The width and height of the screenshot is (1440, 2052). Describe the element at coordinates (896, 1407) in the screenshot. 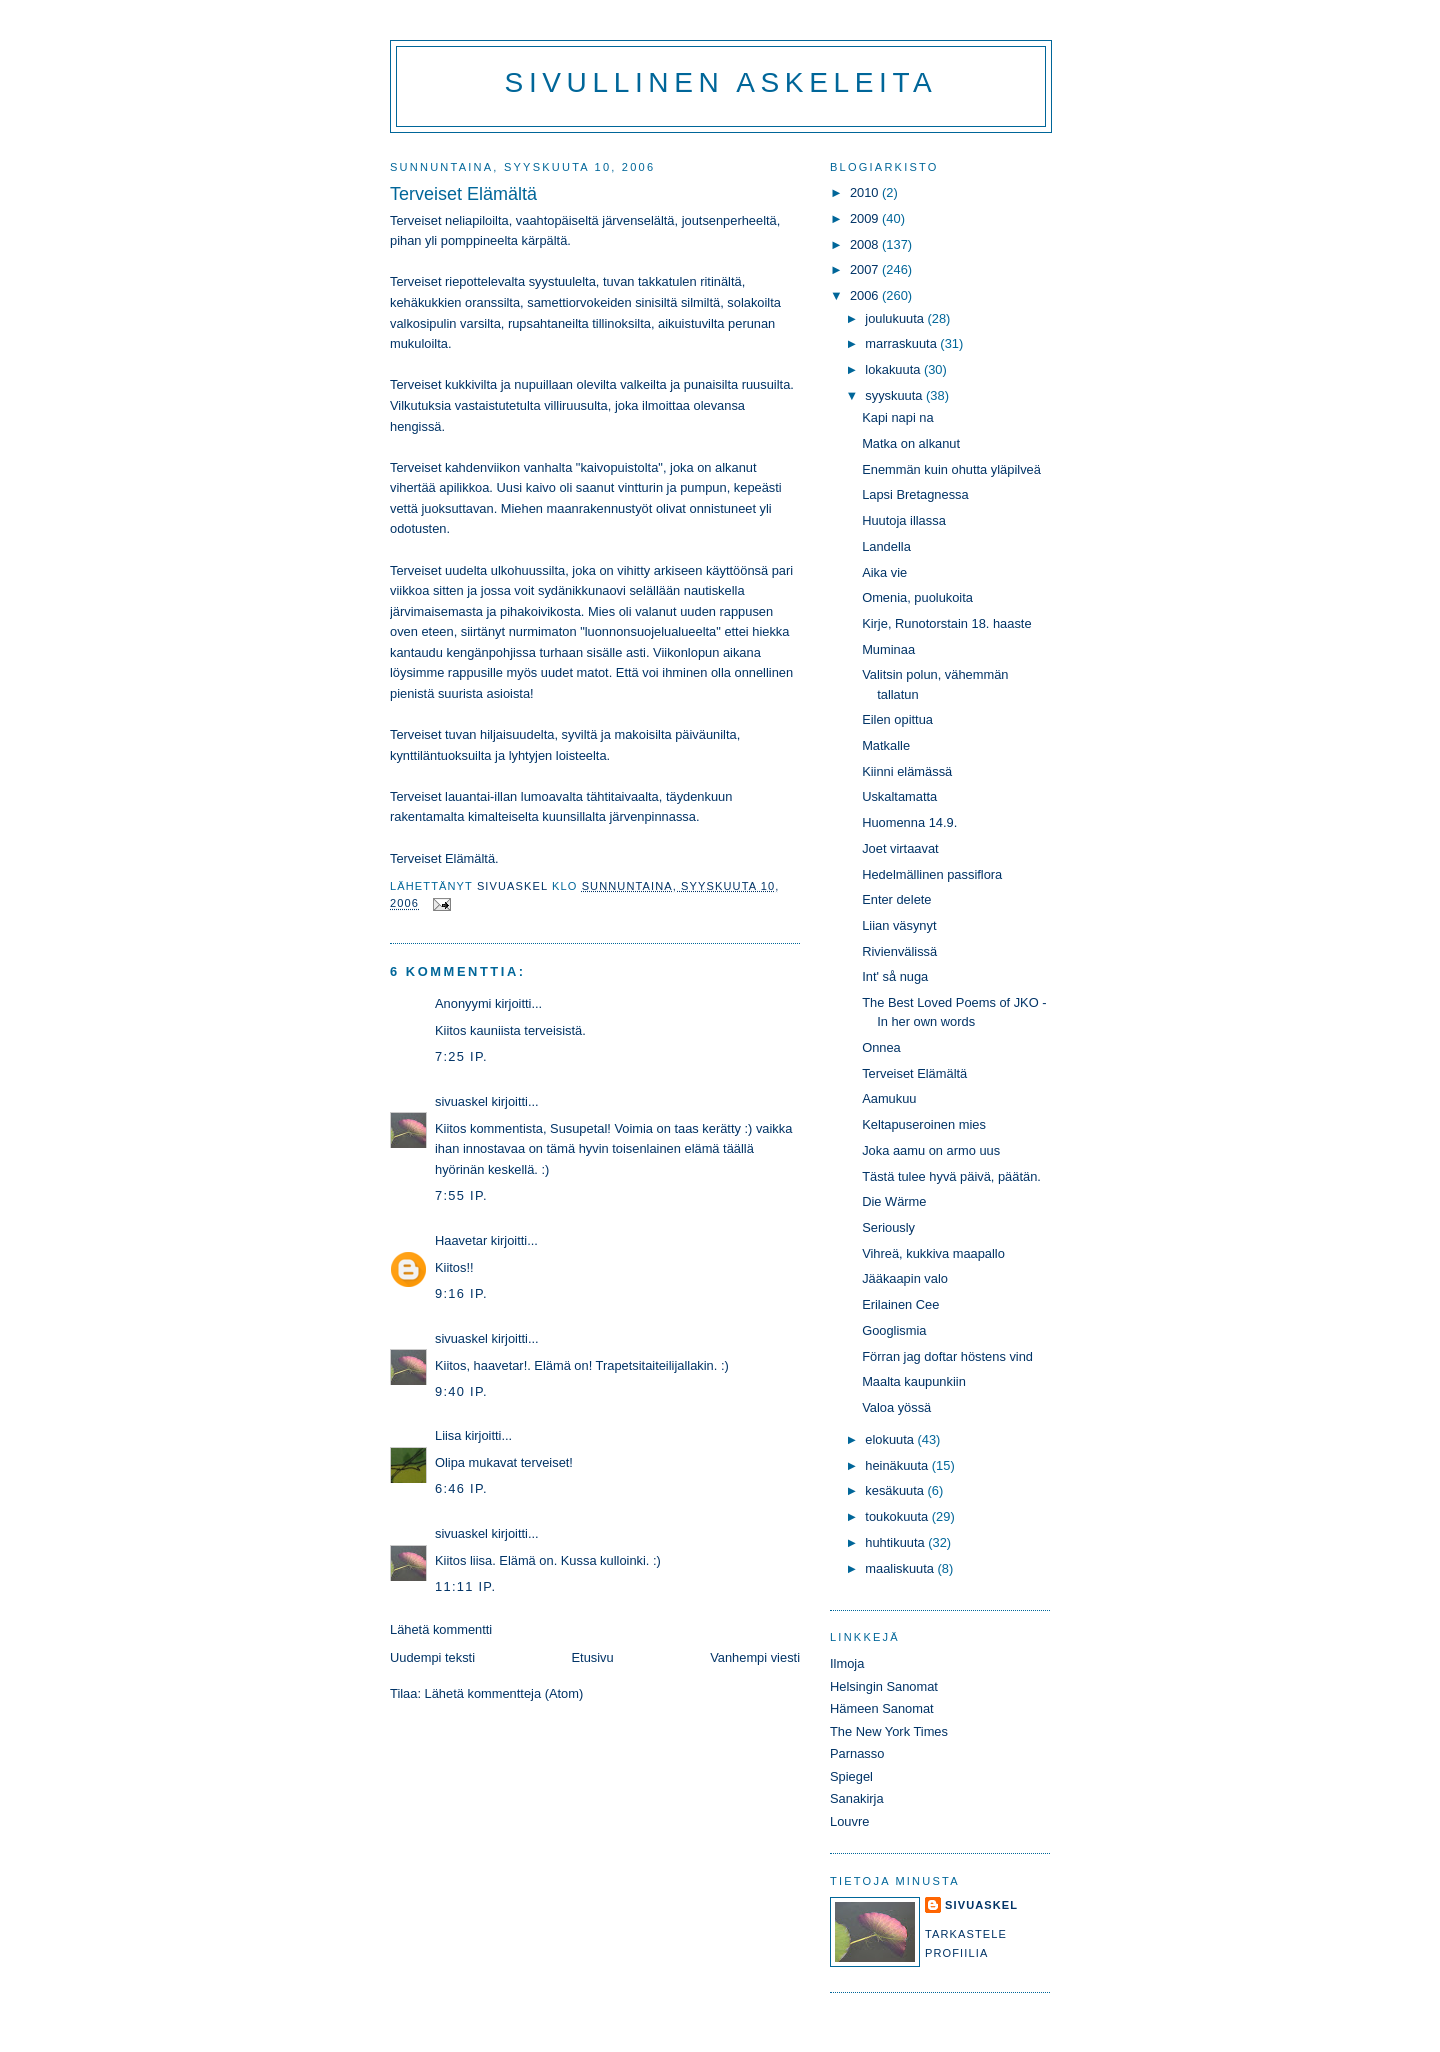

I see `Valoa yössä` at that location.